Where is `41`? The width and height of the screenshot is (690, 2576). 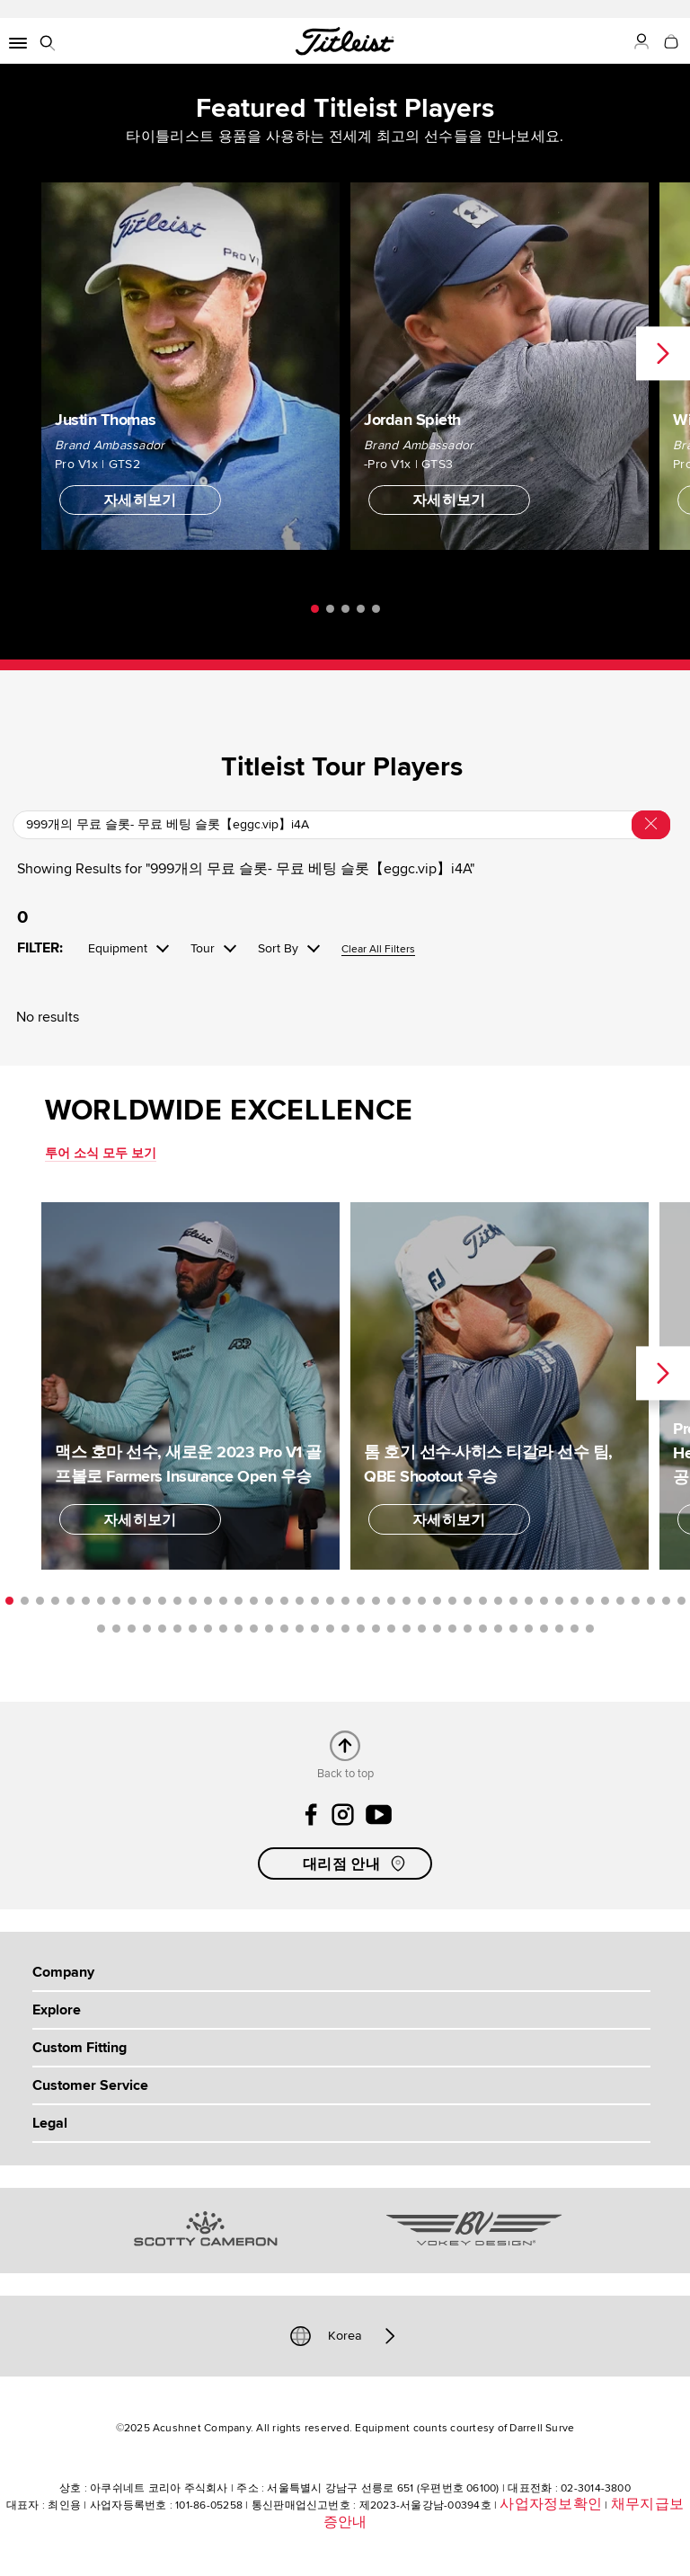
41 is located at coordinates (620, 1601).